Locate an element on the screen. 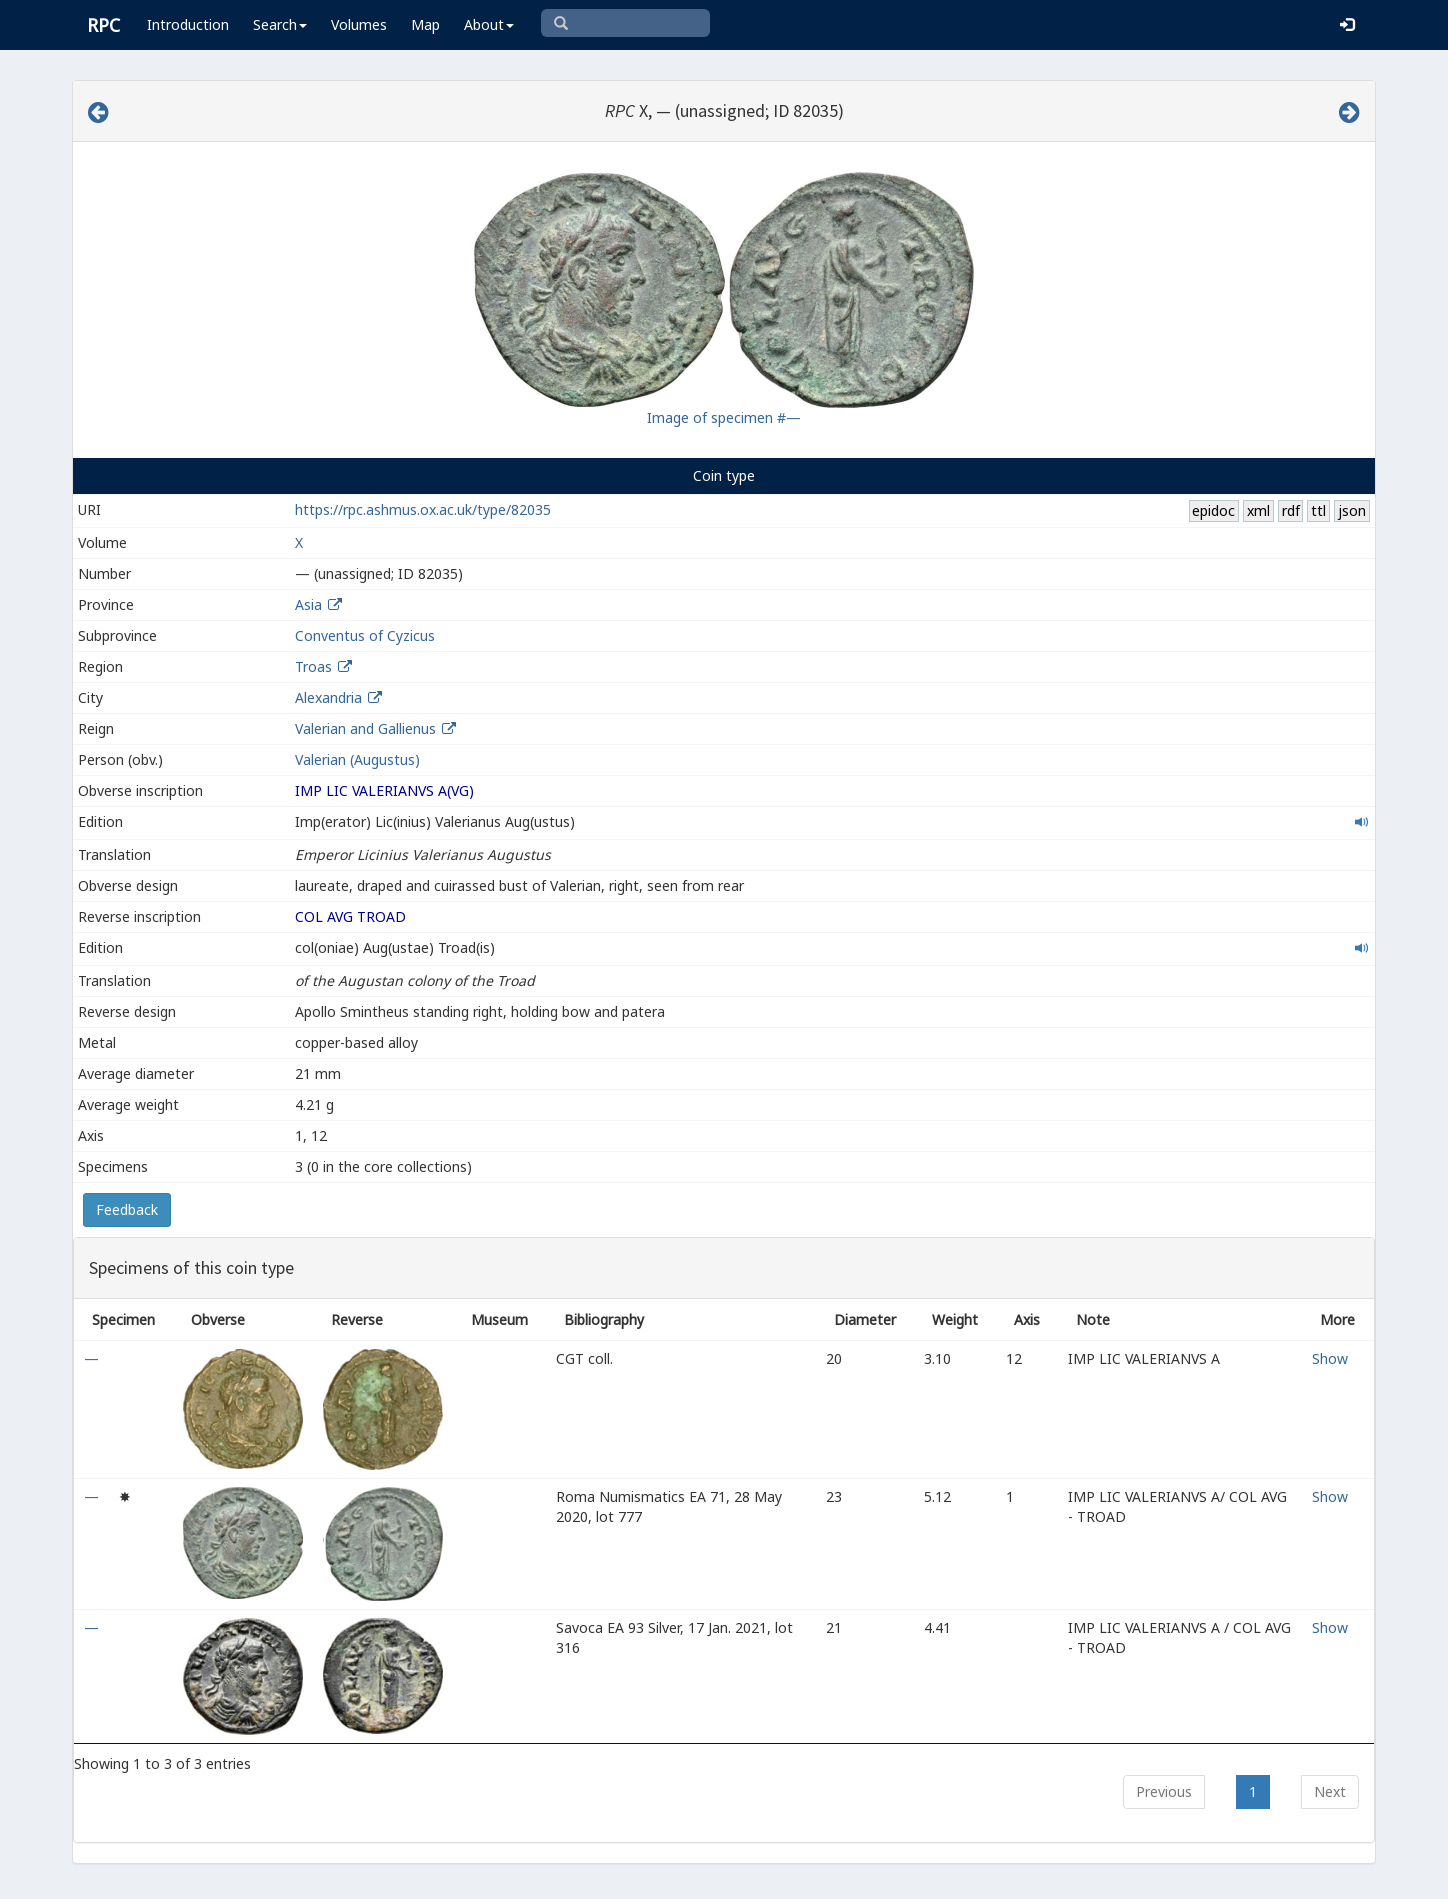 The height and width of the screenshot is (1899, 1448). Next is located at coordinates (1330, 1791).